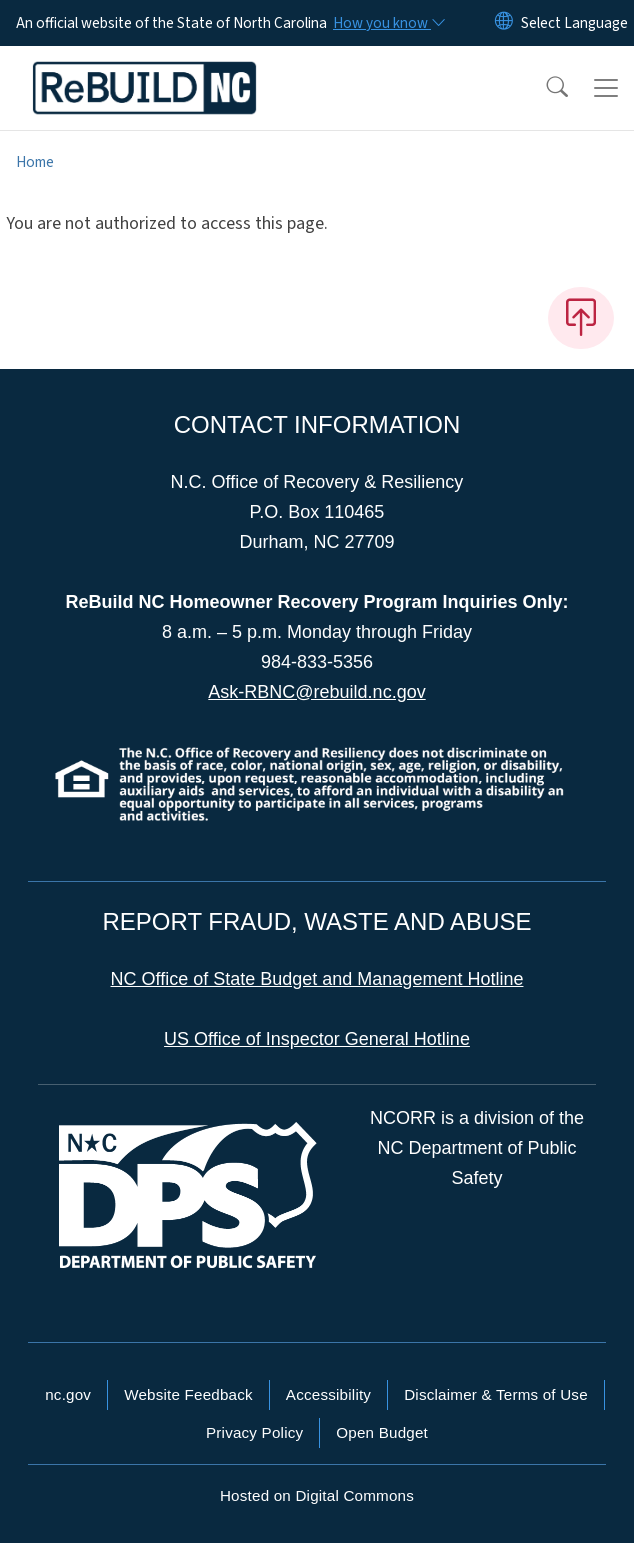 This screenshot has height=1543, width=634. I want to click on nc.gov, so click(68, 1394).